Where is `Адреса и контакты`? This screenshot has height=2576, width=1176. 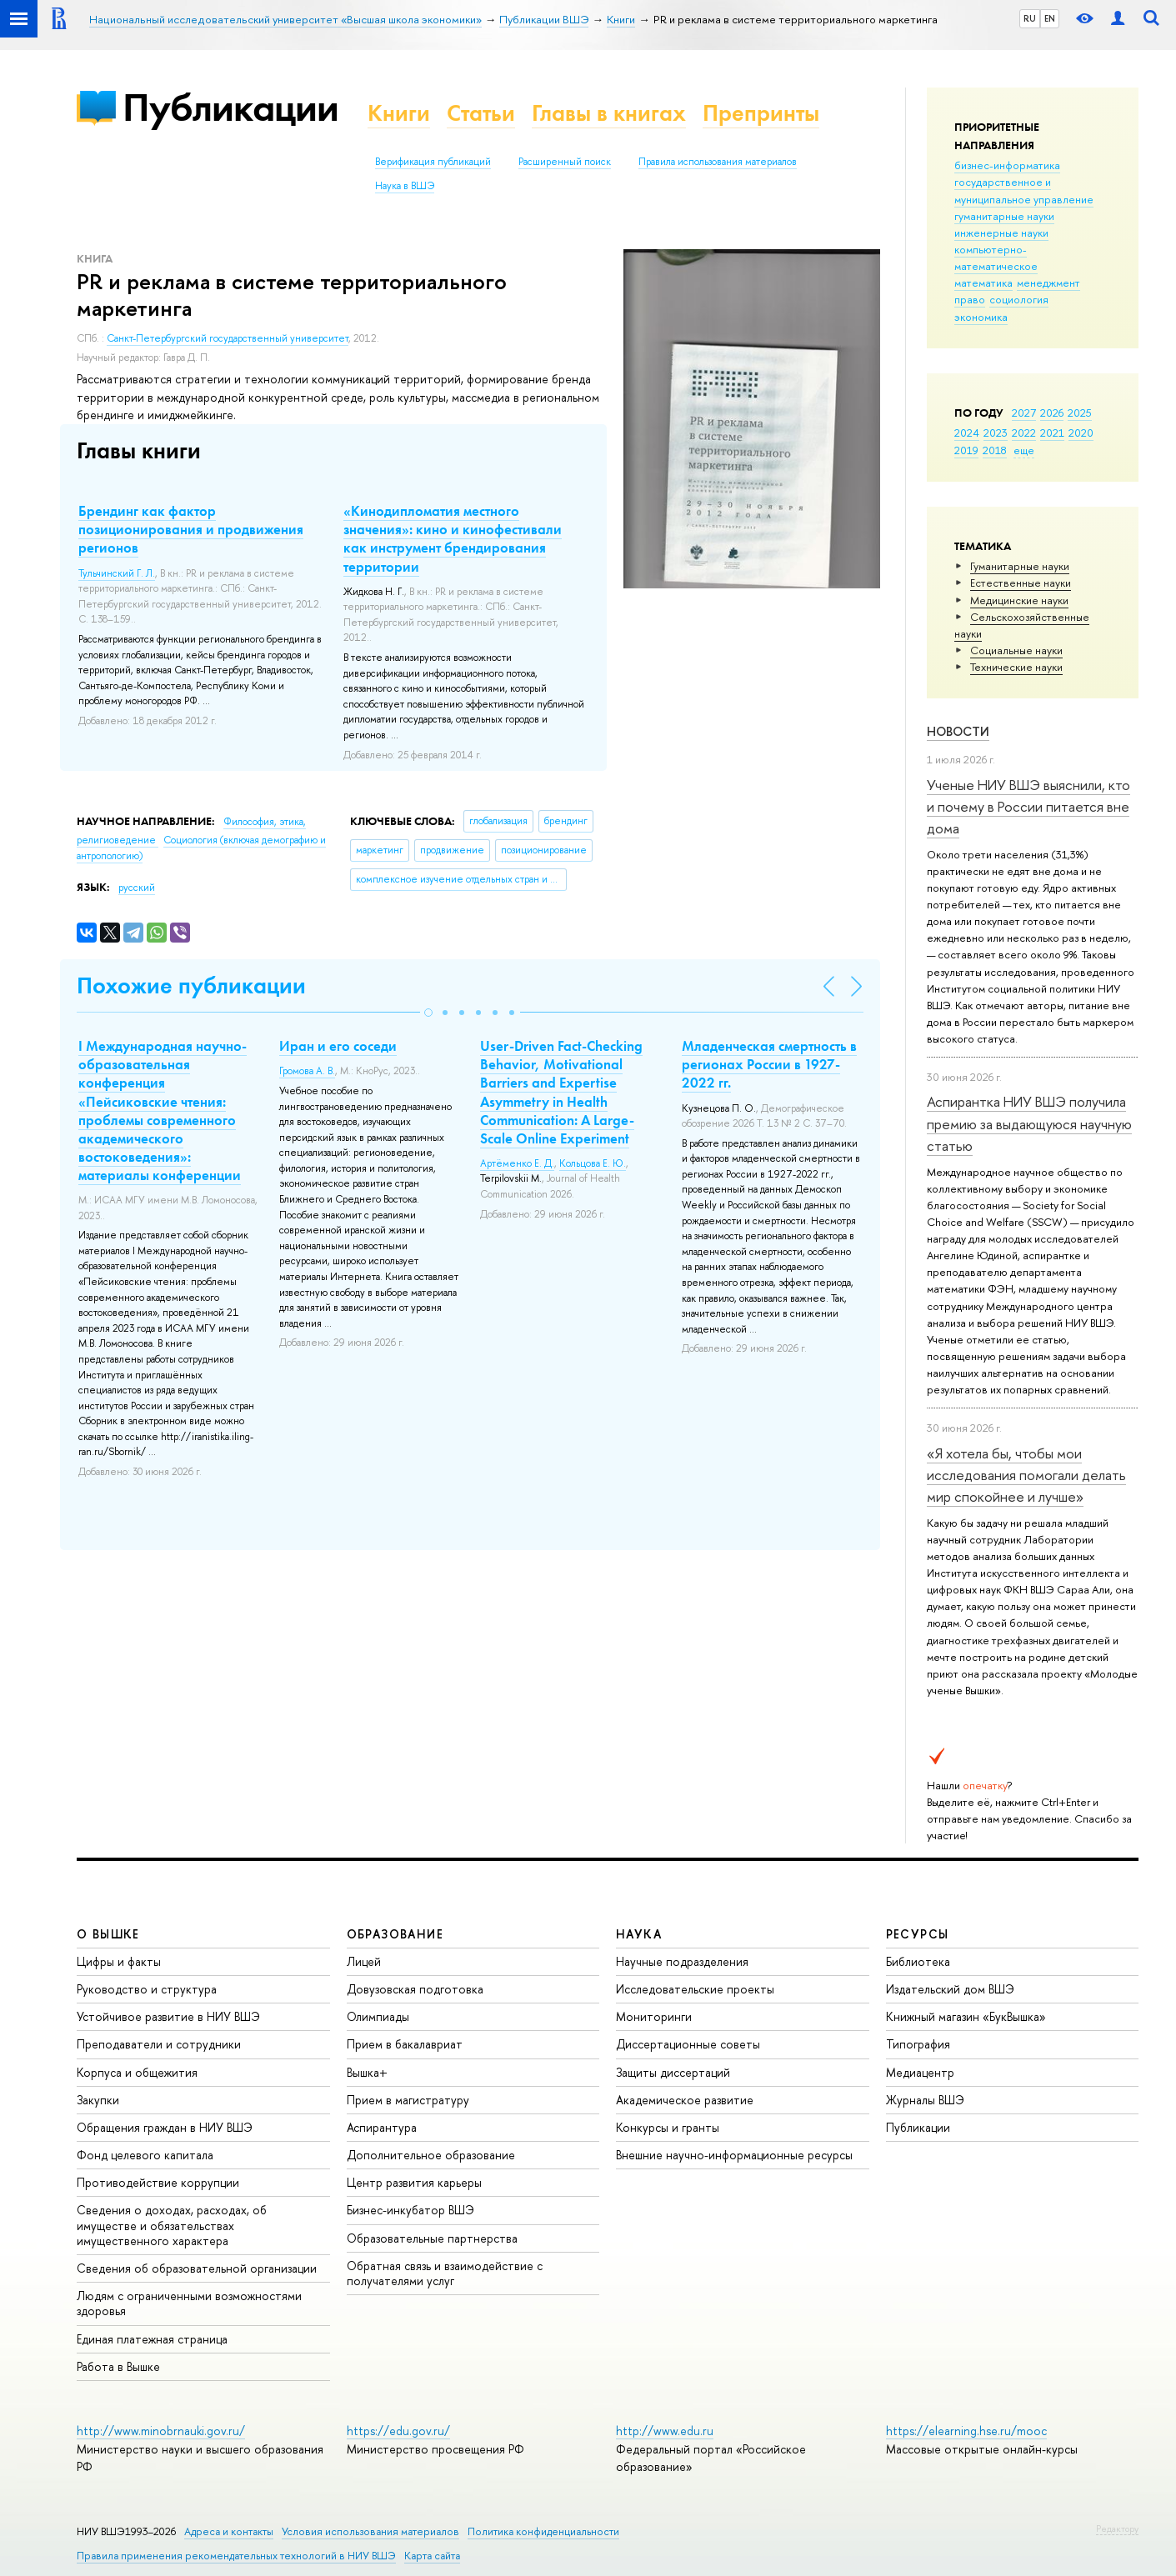 Адреса и контакты is located at coordinates (228, 2531).